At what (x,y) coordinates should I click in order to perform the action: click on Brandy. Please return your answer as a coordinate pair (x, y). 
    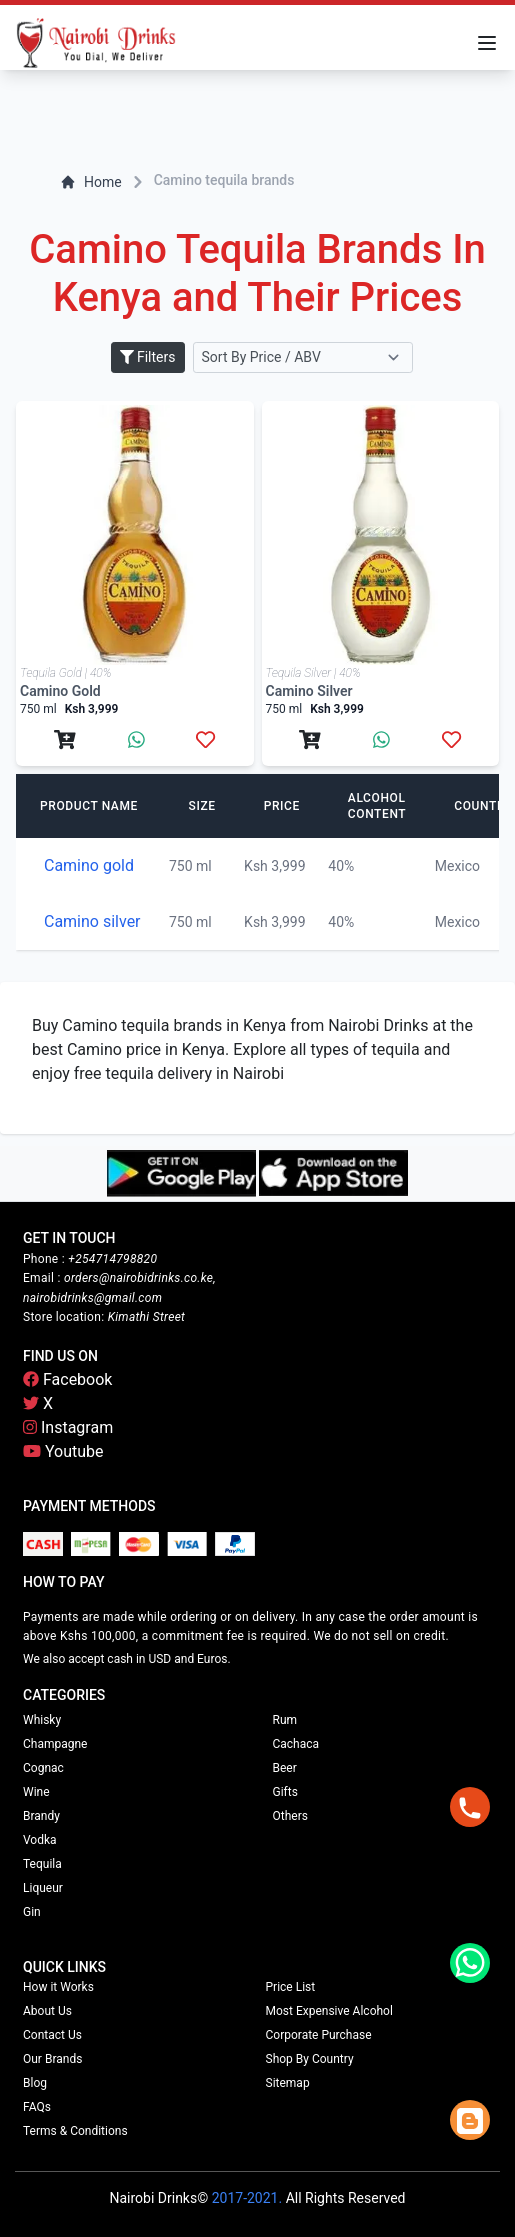
    Looking at the image, I should click on (41, 1816).